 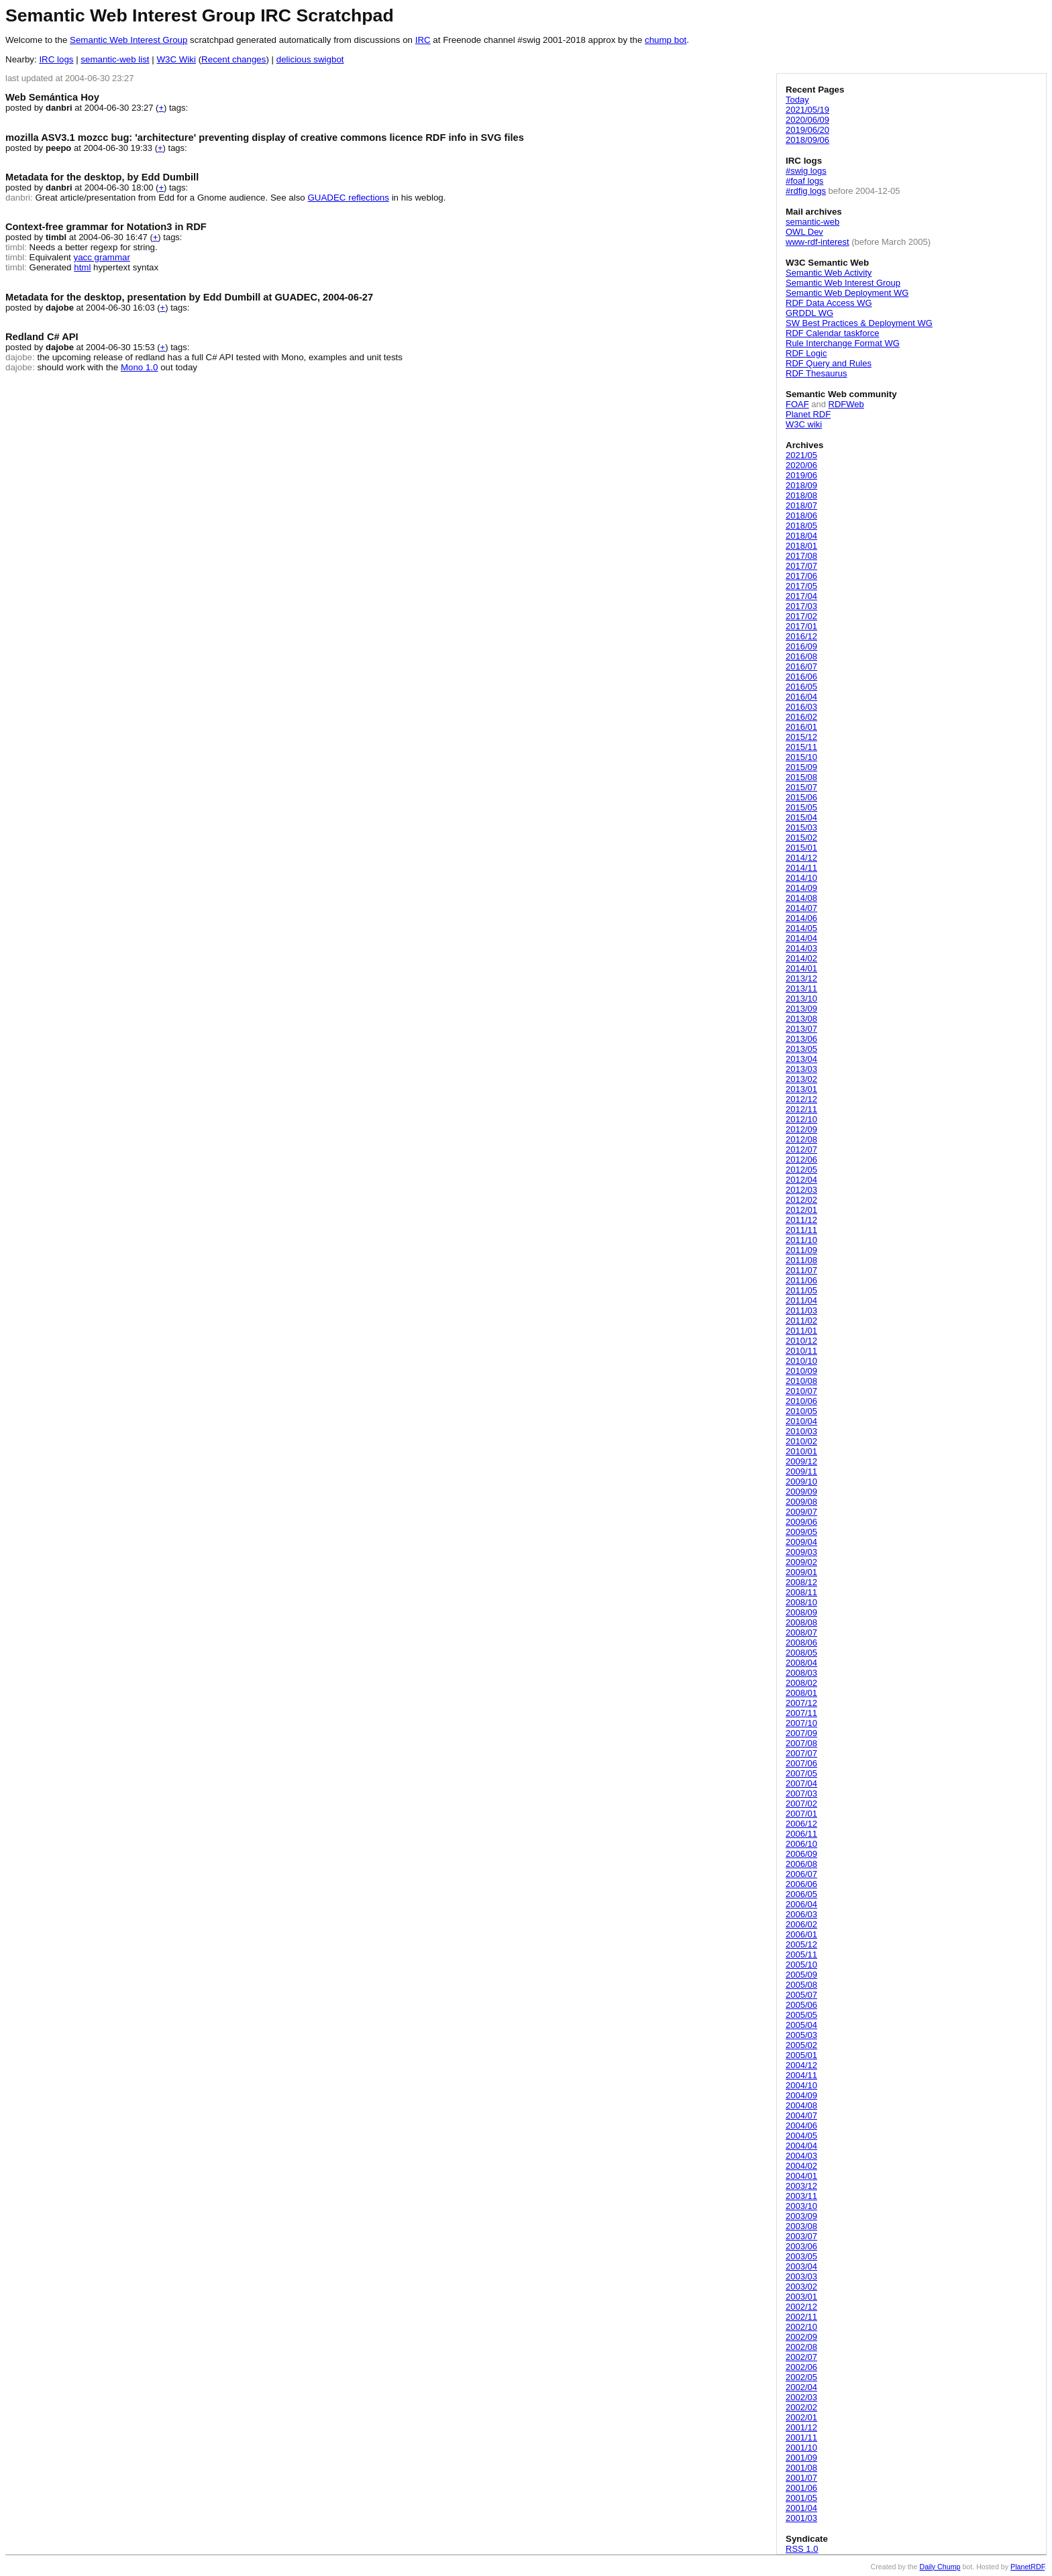 I want to click on 2007/12, so click(x=801, y=1703).